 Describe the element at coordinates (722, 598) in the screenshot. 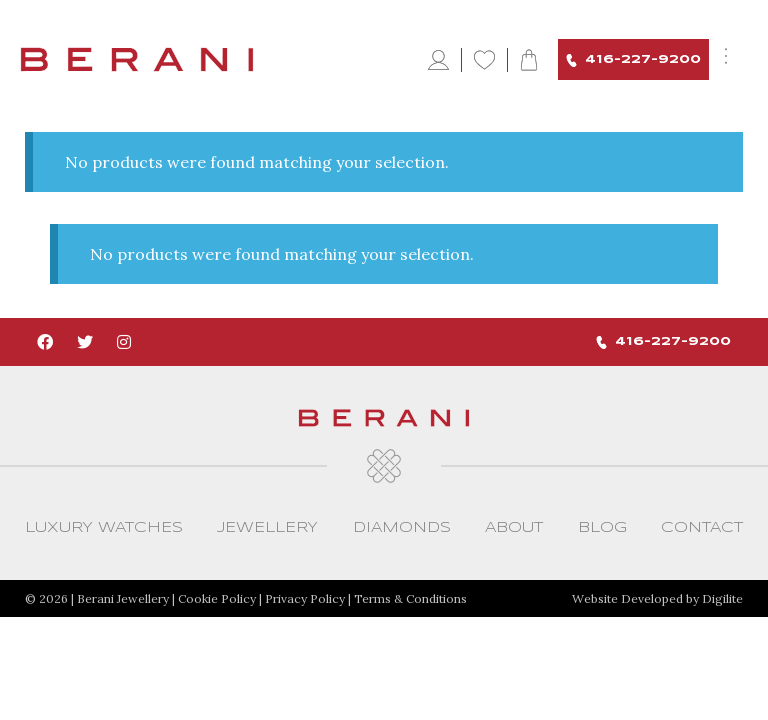

I see `Digilite` at that location.